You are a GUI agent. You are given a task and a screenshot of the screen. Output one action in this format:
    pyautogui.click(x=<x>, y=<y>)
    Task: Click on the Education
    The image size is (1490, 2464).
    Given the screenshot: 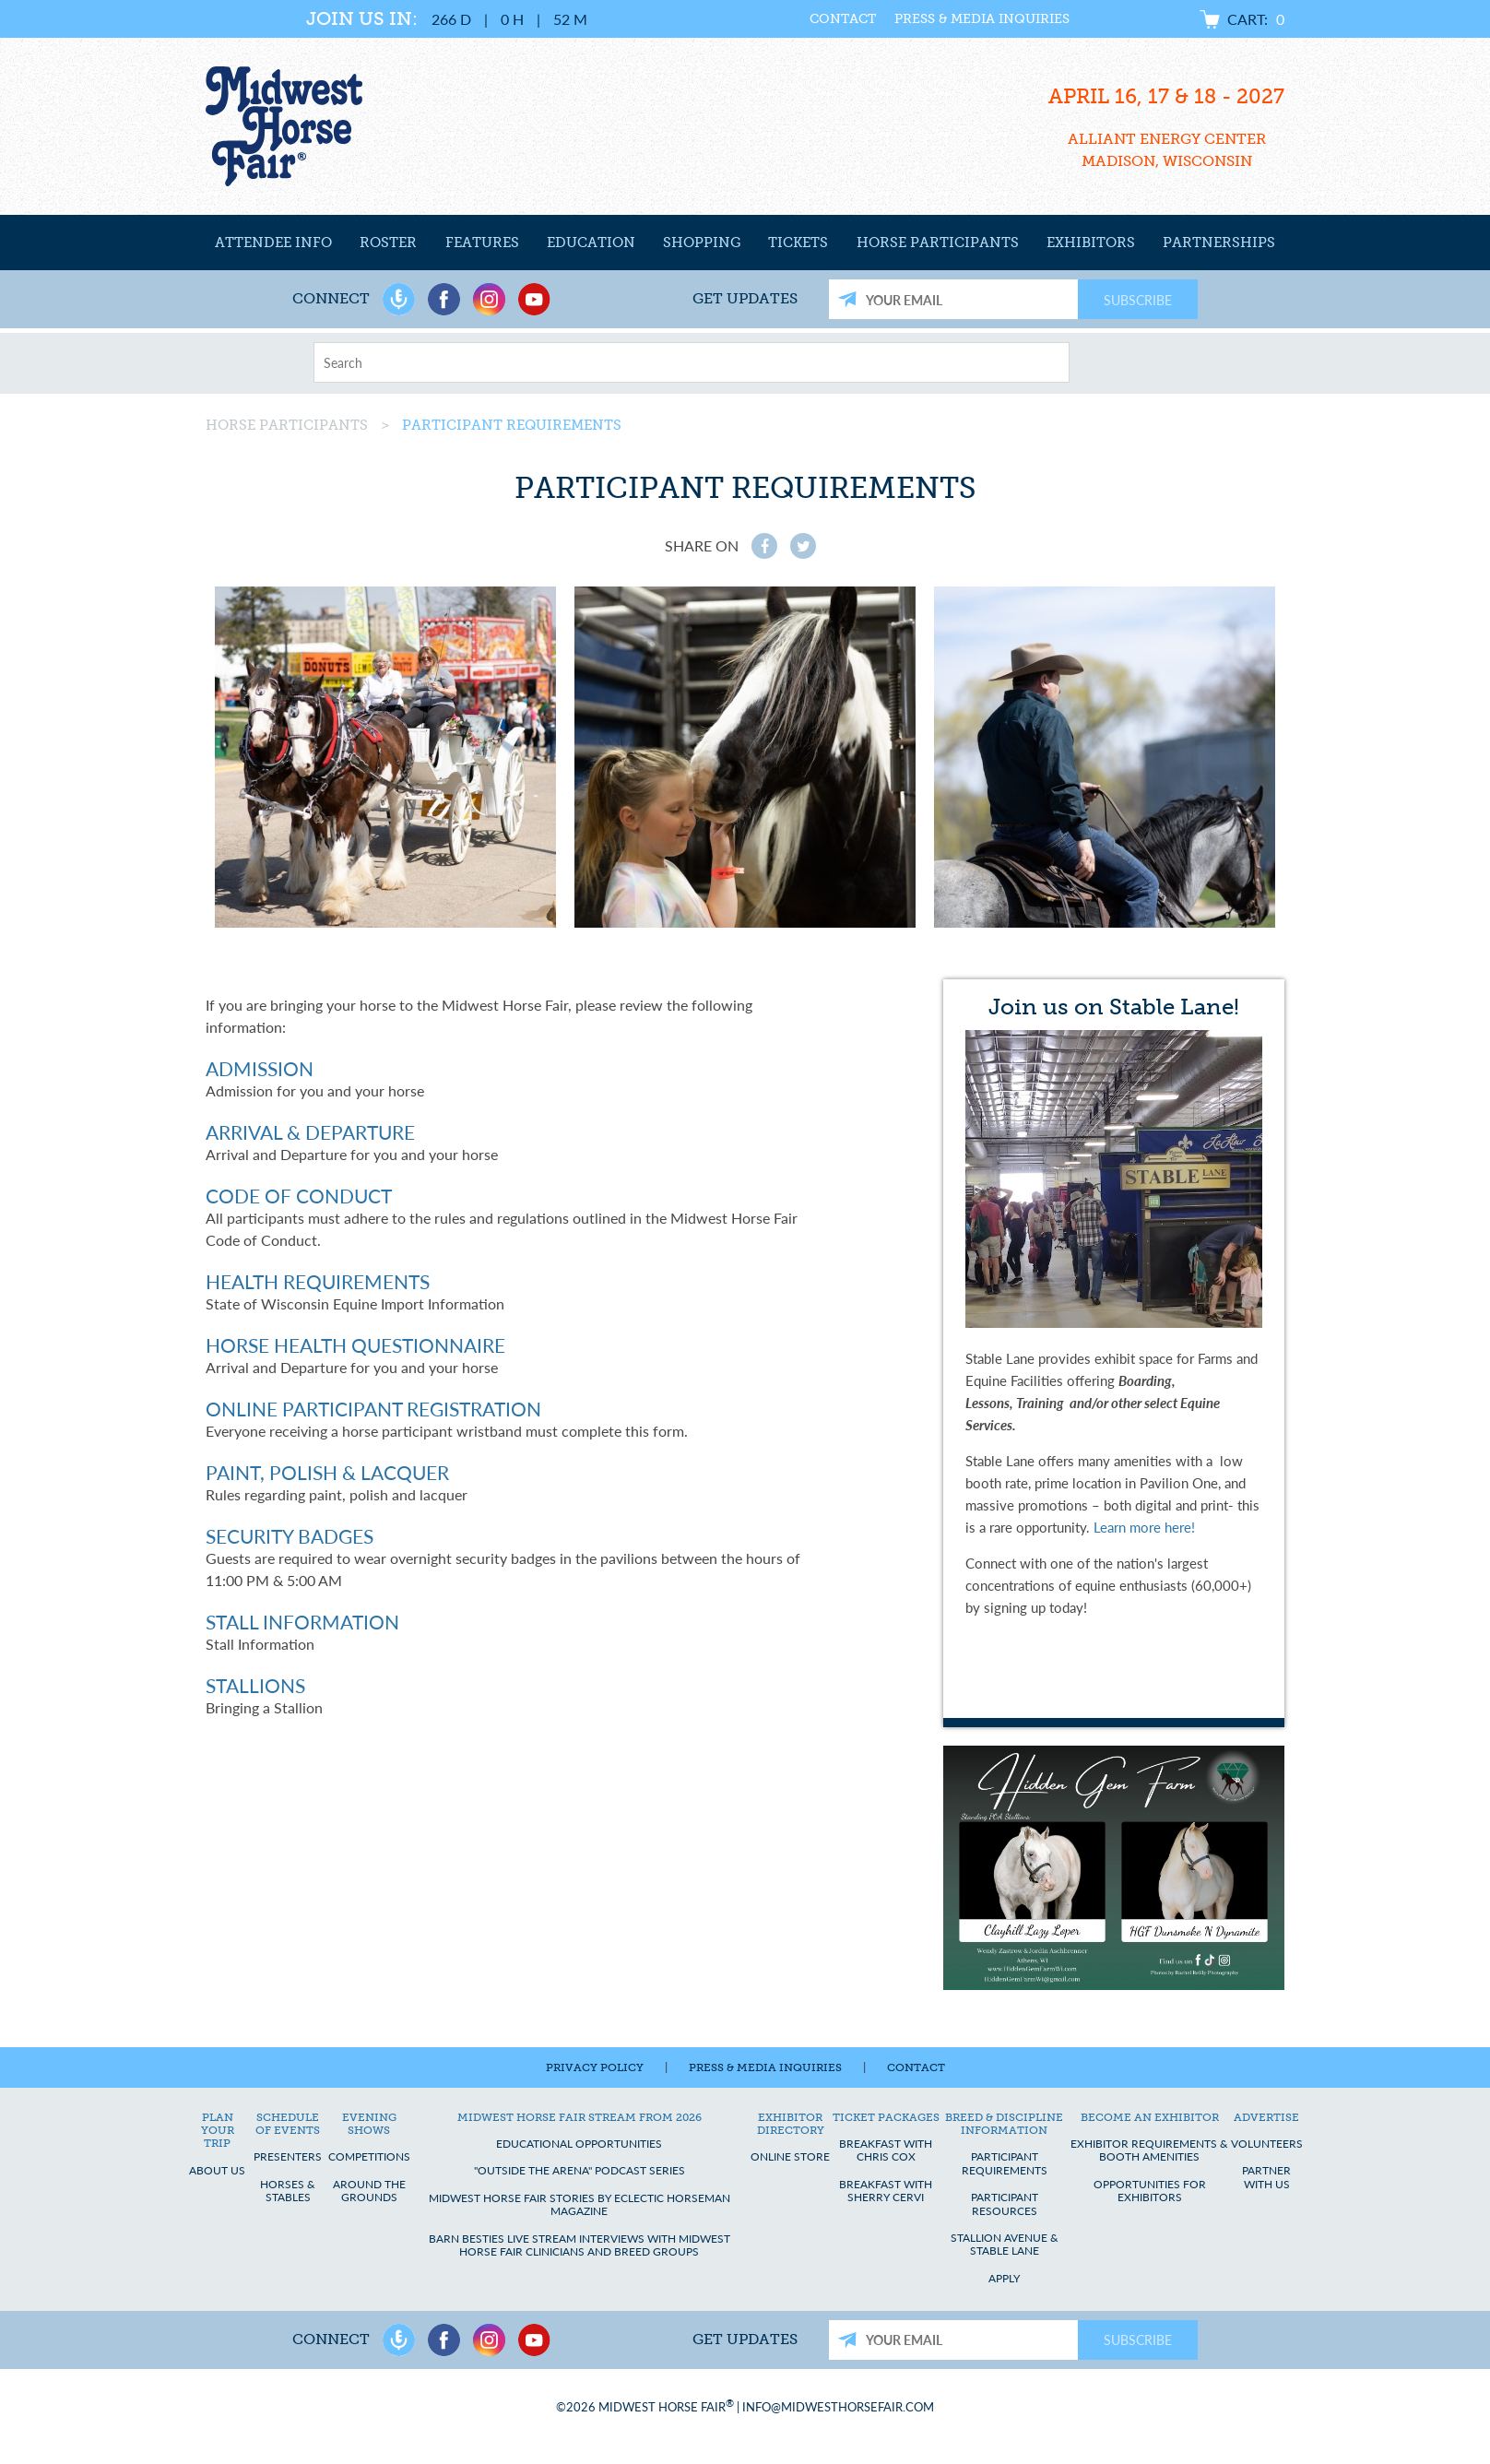 What is the action you would take?
    pyautogui.click(x=591, y=242)
    